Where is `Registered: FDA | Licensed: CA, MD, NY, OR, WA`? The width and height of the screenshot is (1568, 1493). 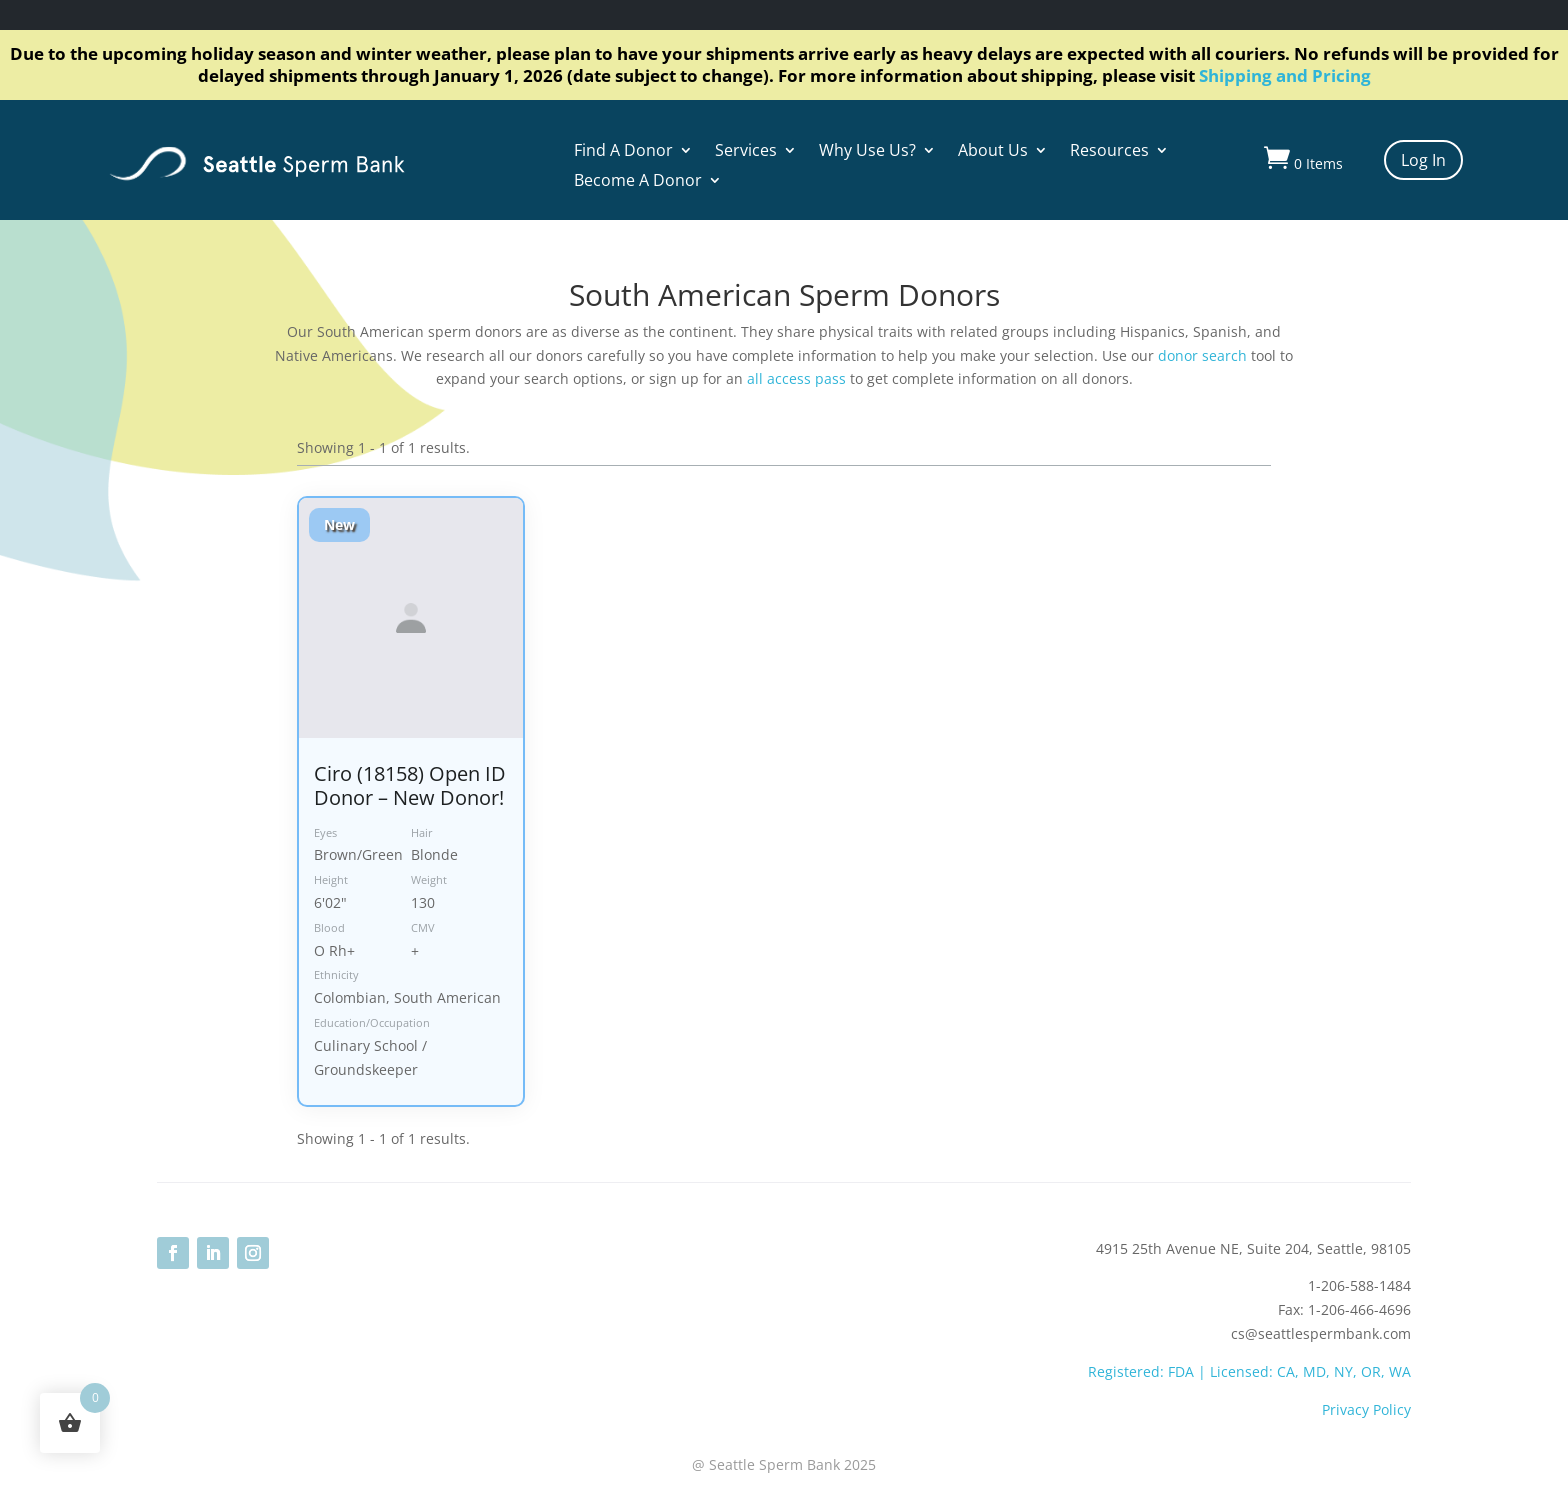 Registered: FDA | Licensed: CA, MD, NY, OR, WA is located at coordinates (1249, 1371).